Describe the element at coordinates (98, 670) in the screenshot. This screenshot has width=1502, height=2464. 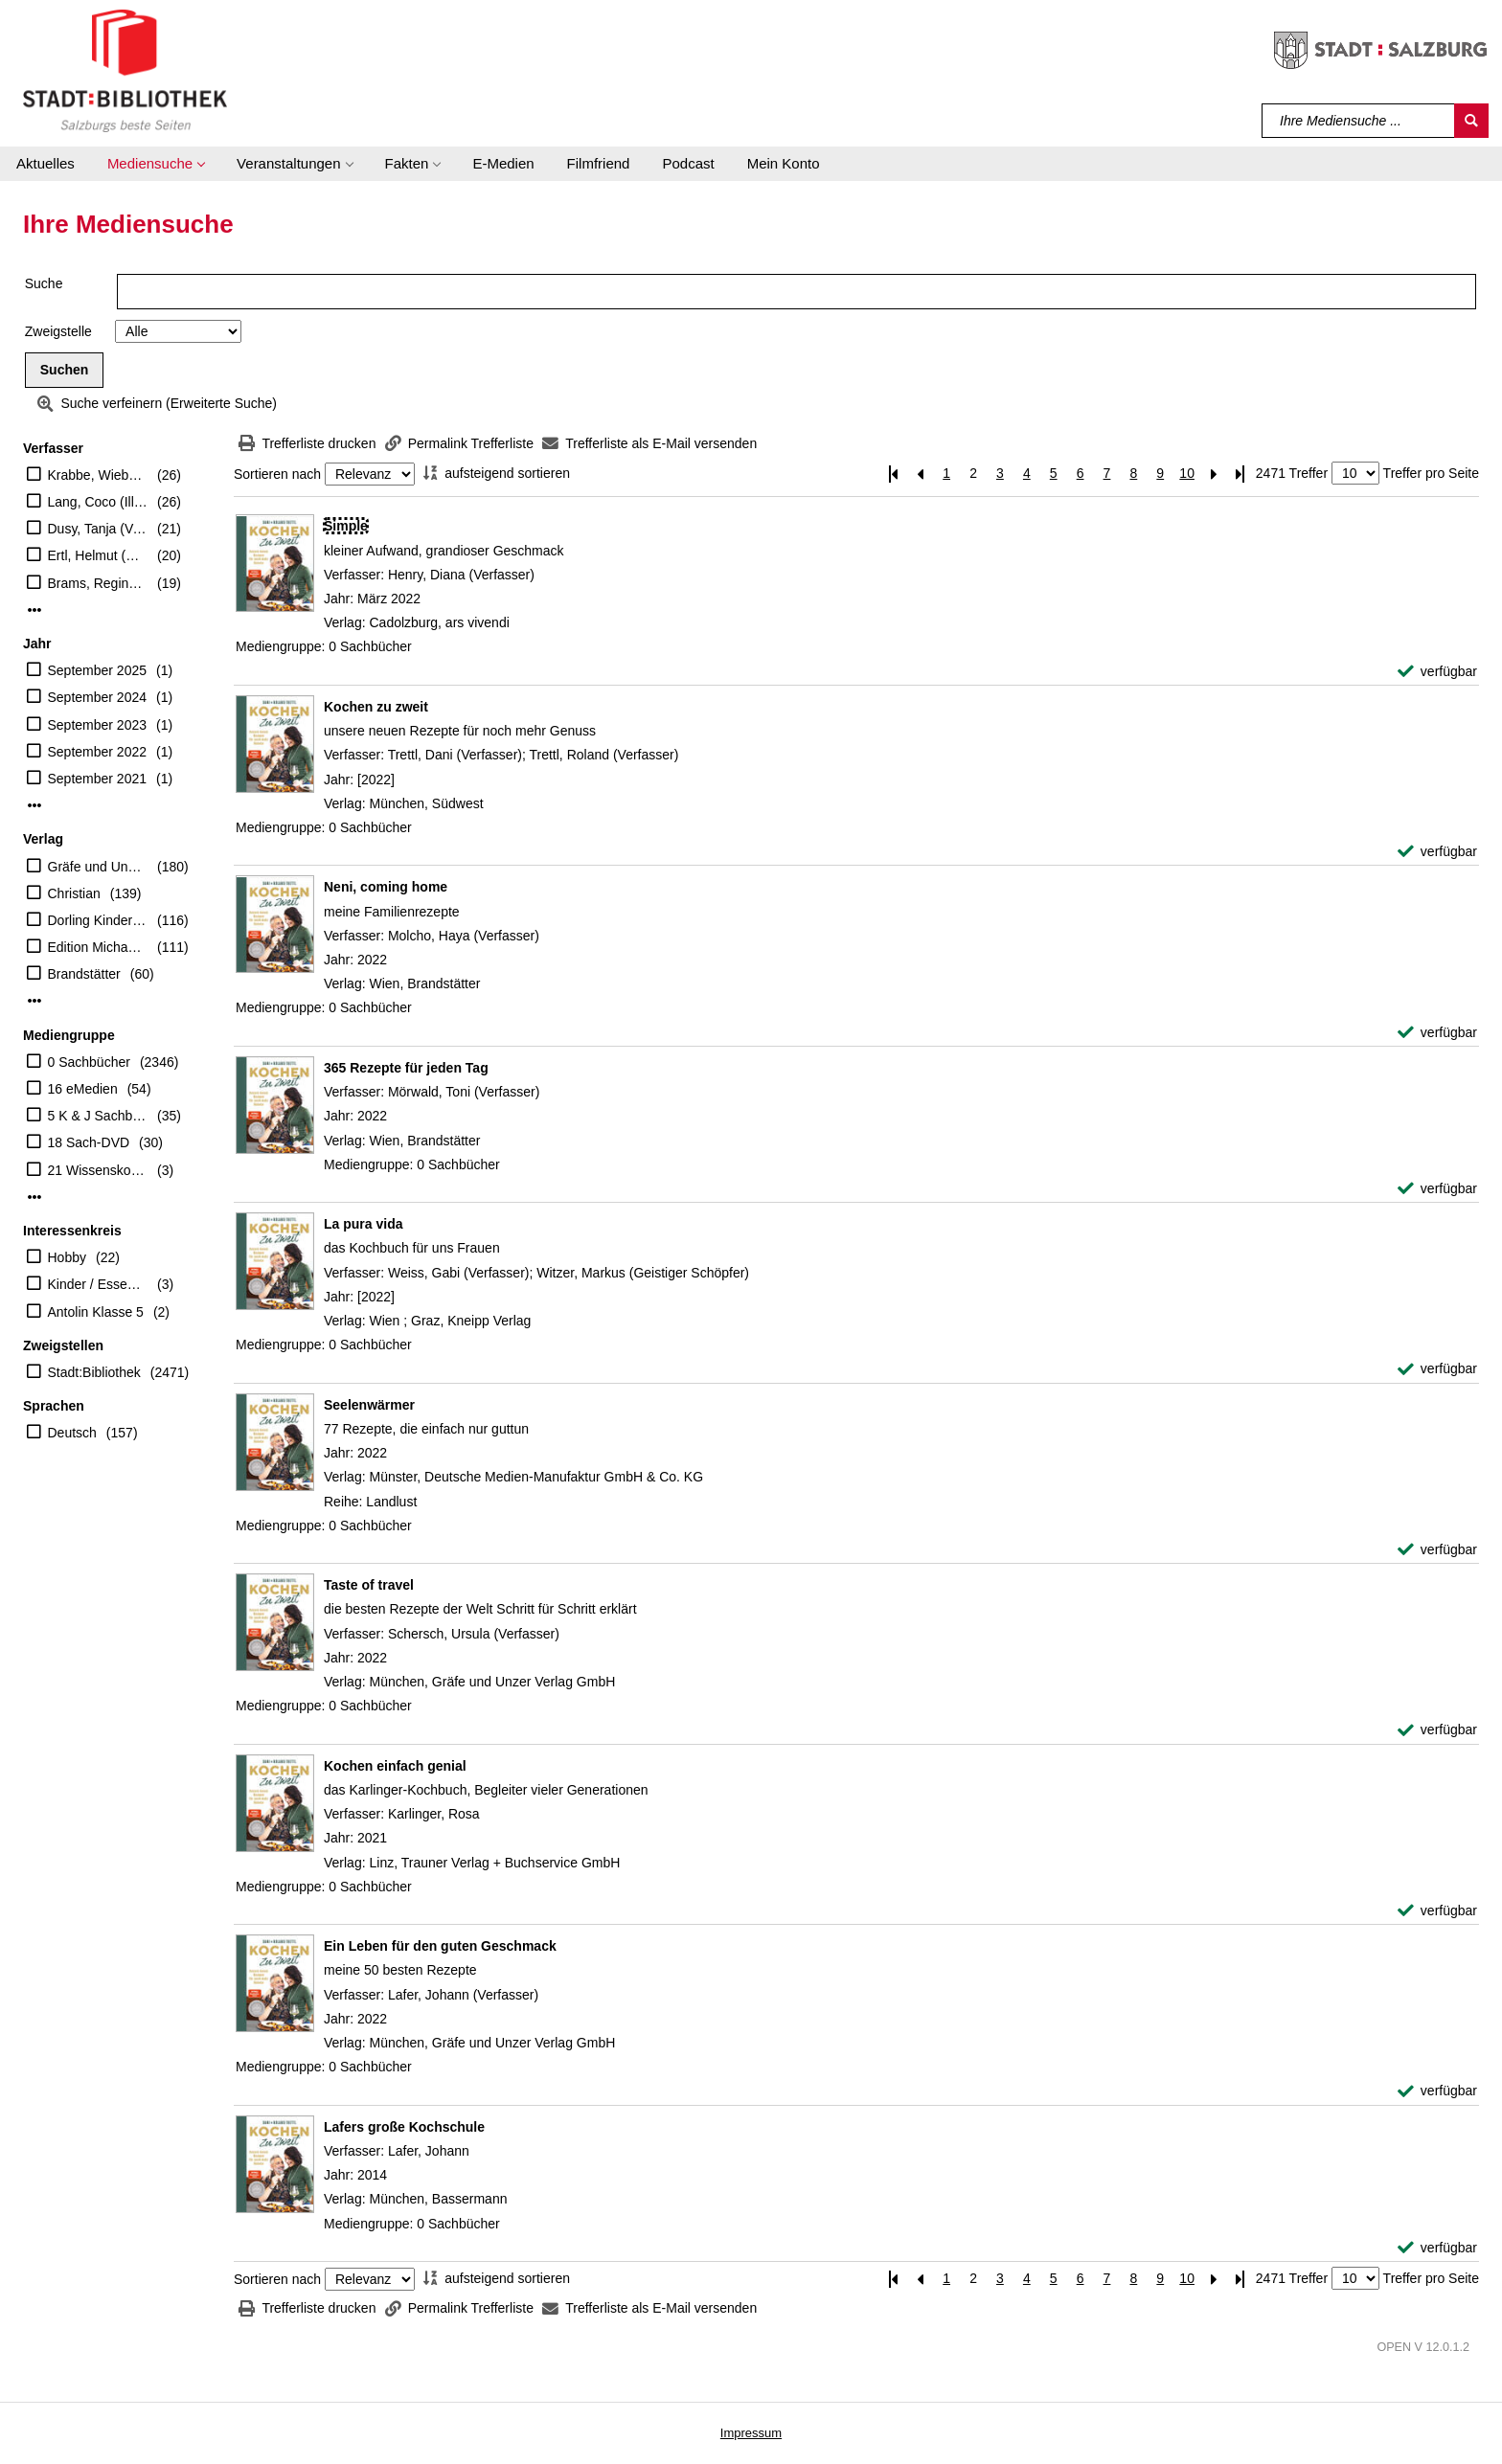
I see `September 2025` at that location.